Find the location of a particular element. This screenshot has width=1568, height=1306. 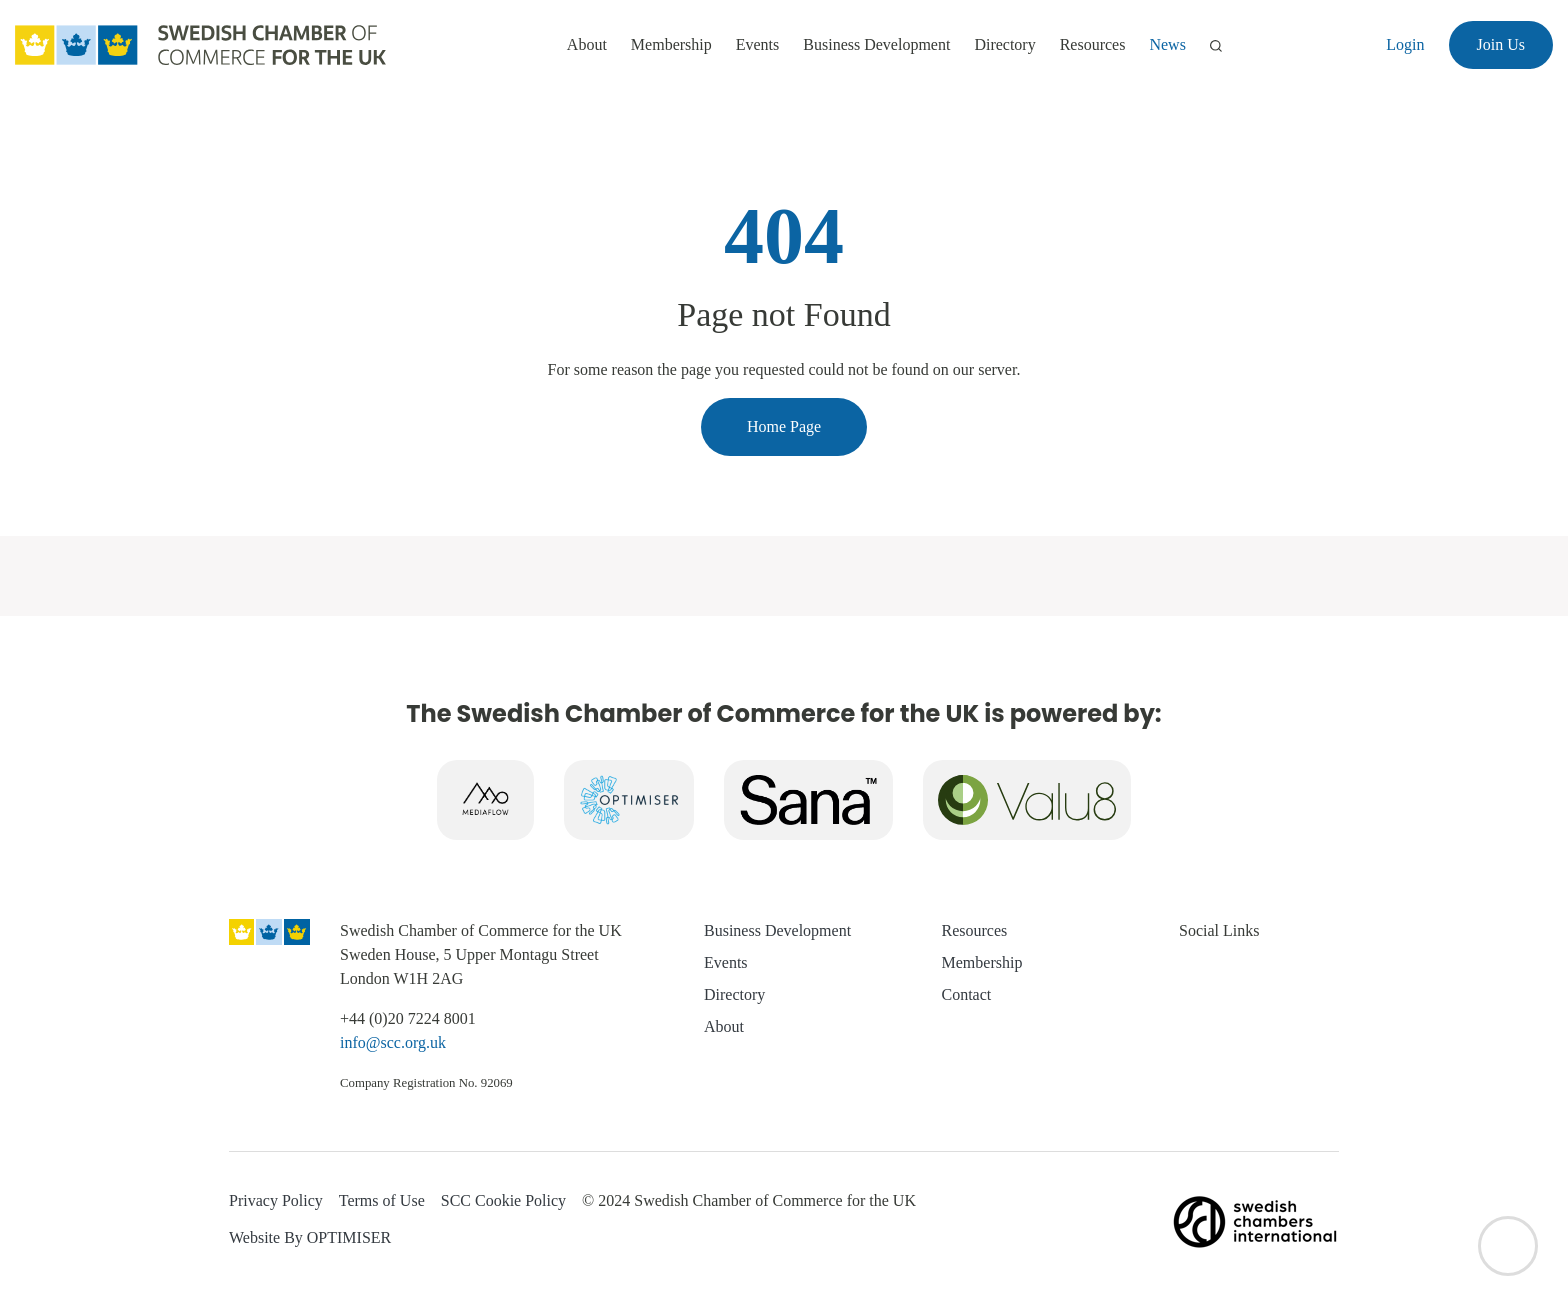

Website By OPTIMISER is located at coordinates (310, 1237).